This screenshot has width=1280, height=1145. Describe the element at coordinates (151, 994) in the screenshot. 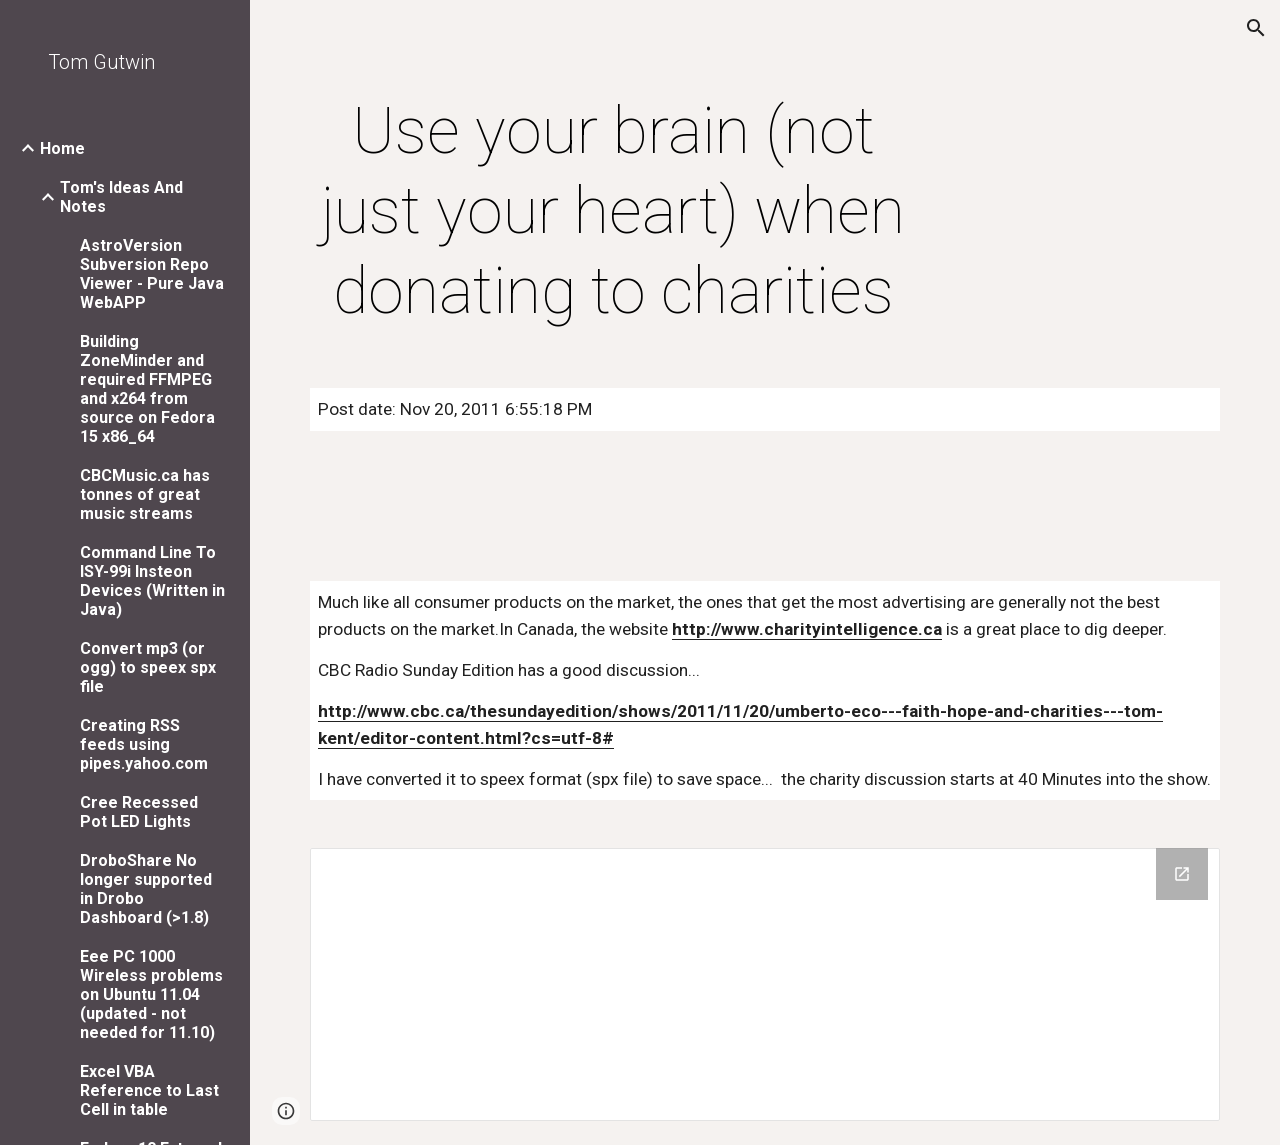

I see `Eee PC 1000 Wireless problems on Ubuntu 11.04 (updated - not needed for 11.10) [link]` at that location.